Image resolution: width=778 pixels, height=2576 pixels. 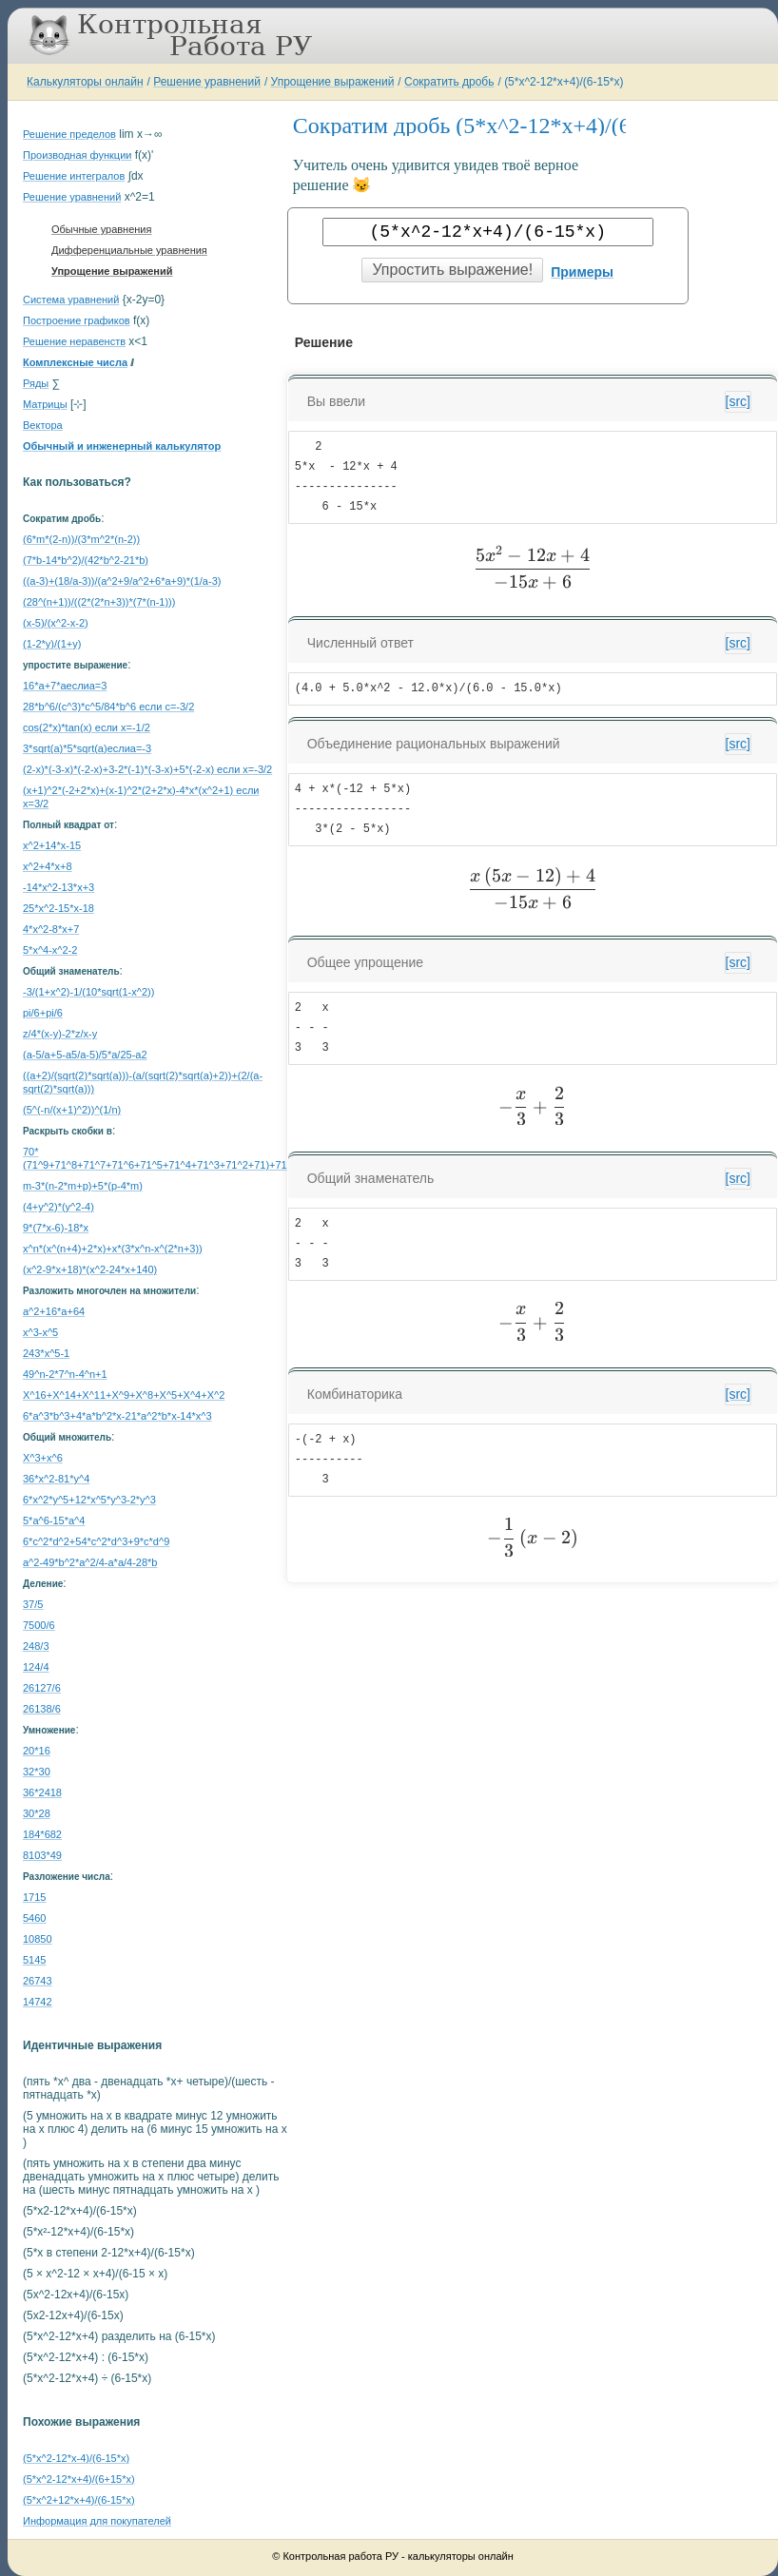 I want to click on 26743, so click(x=37, y=1980).